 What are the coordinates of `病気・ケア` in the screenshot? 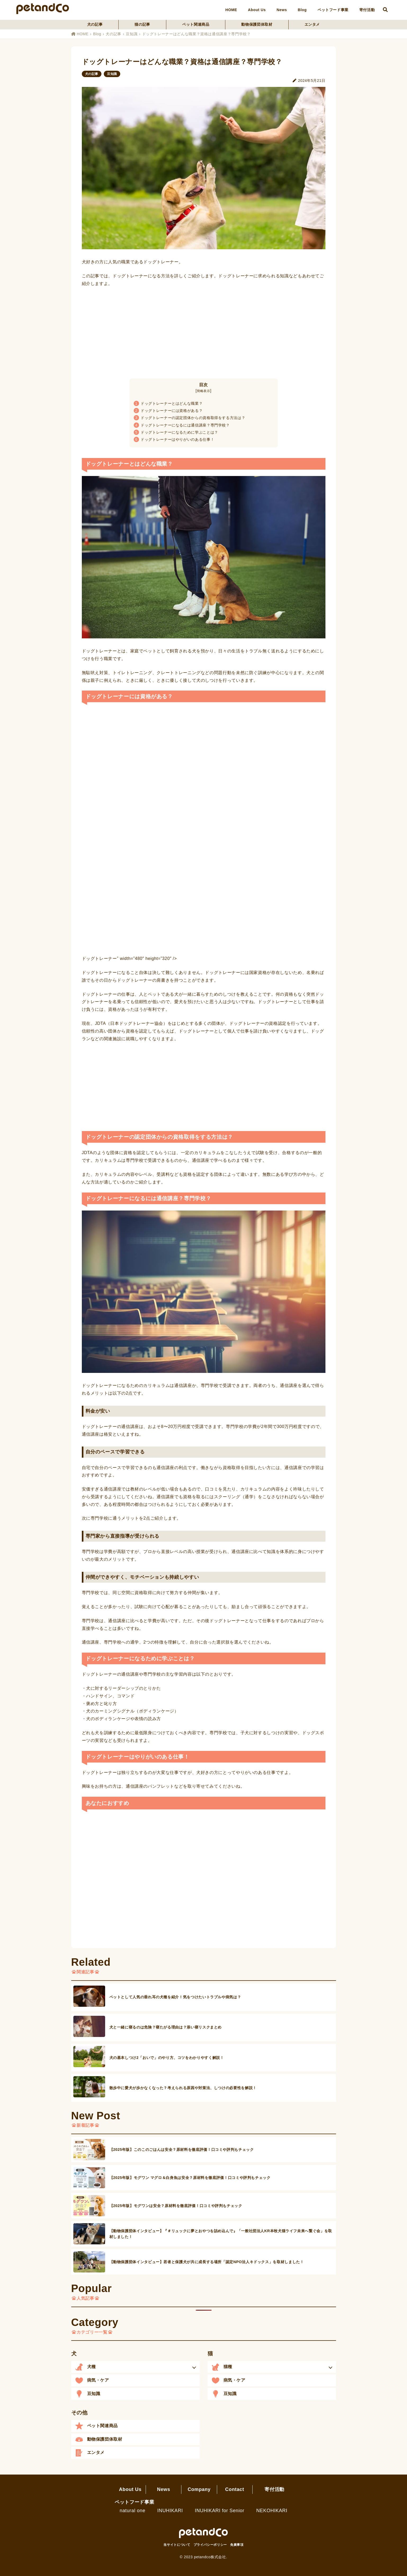 It's located at (98, 2380).